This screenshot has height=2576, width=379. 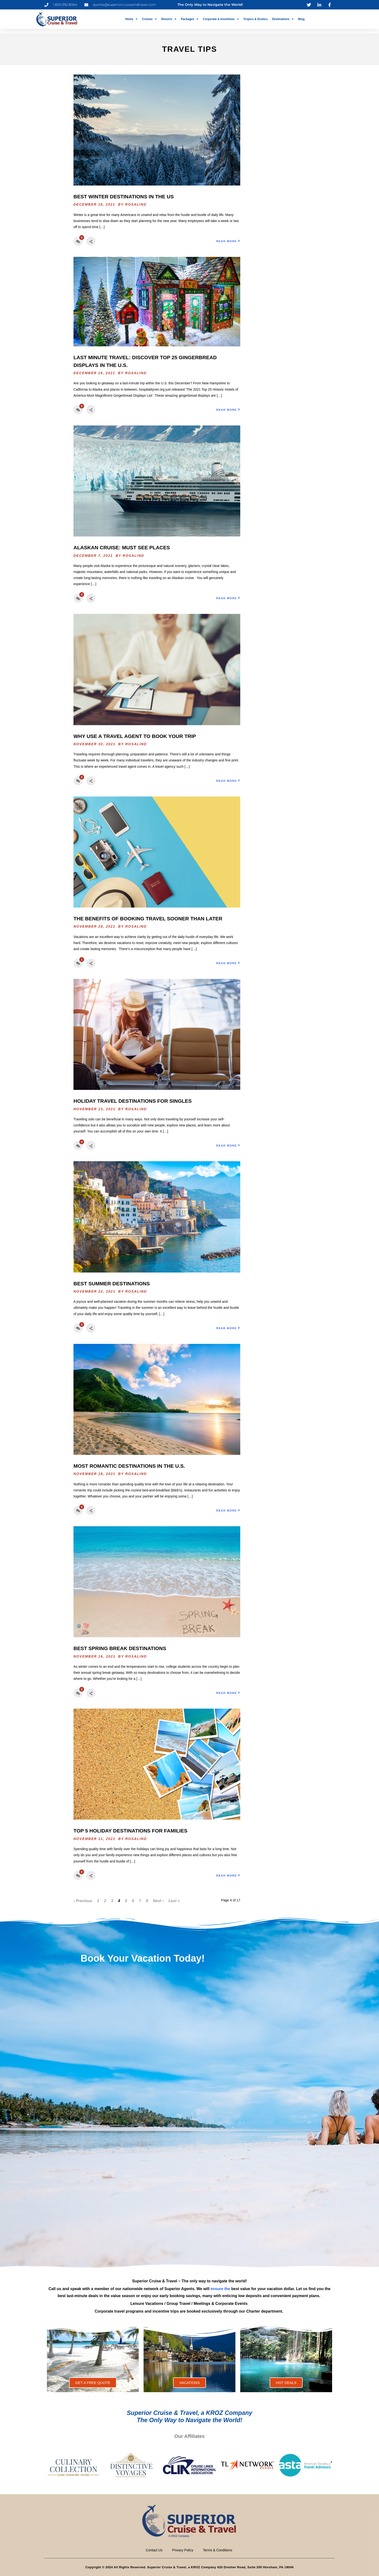 What do you see at coordinates (221, 19) in the screenshot?
I see `Corporate & Incentives` at bounding box center [221, 19].